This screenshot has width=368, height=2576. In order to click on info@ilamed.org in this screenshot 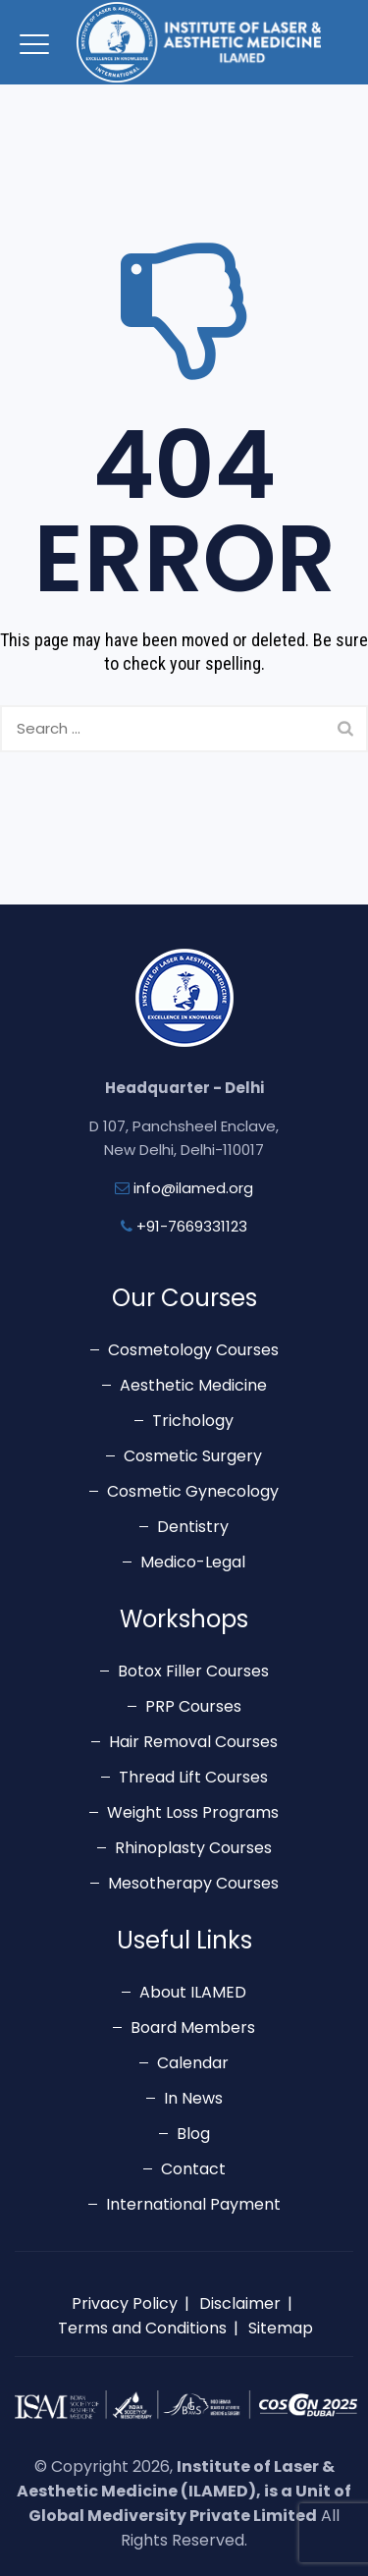, I will do `click(193, 1188)`.